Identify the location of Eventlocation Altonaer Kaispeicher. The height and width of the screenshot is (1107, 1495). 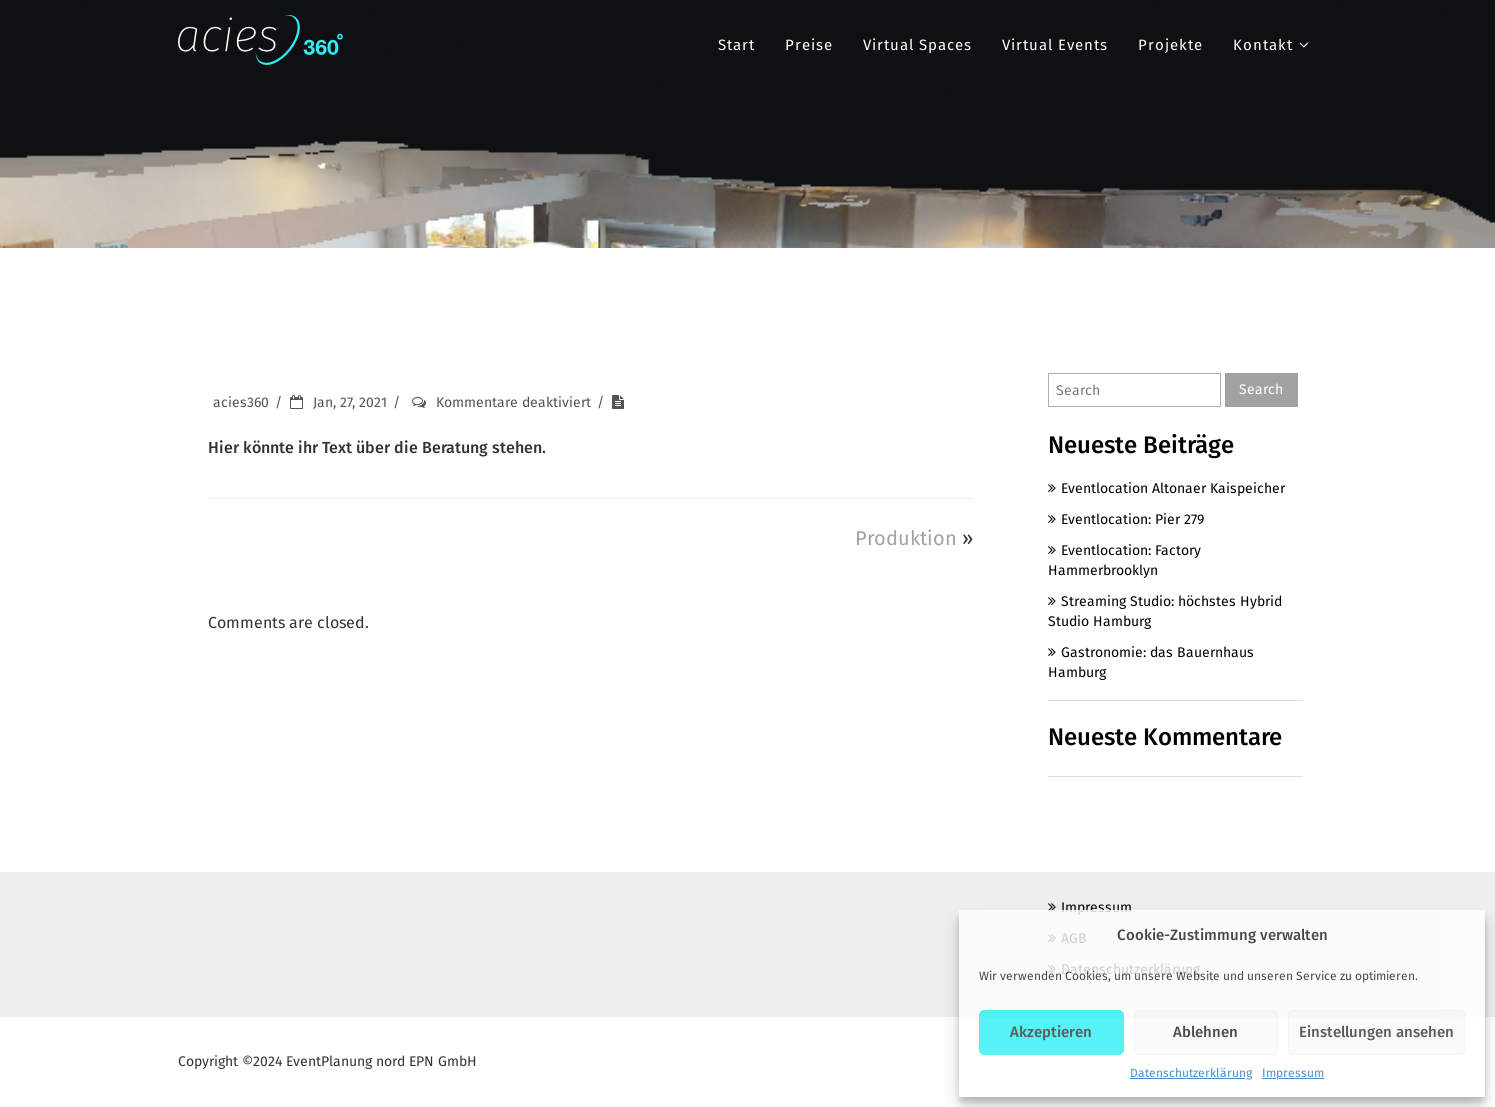
(1173, 488).